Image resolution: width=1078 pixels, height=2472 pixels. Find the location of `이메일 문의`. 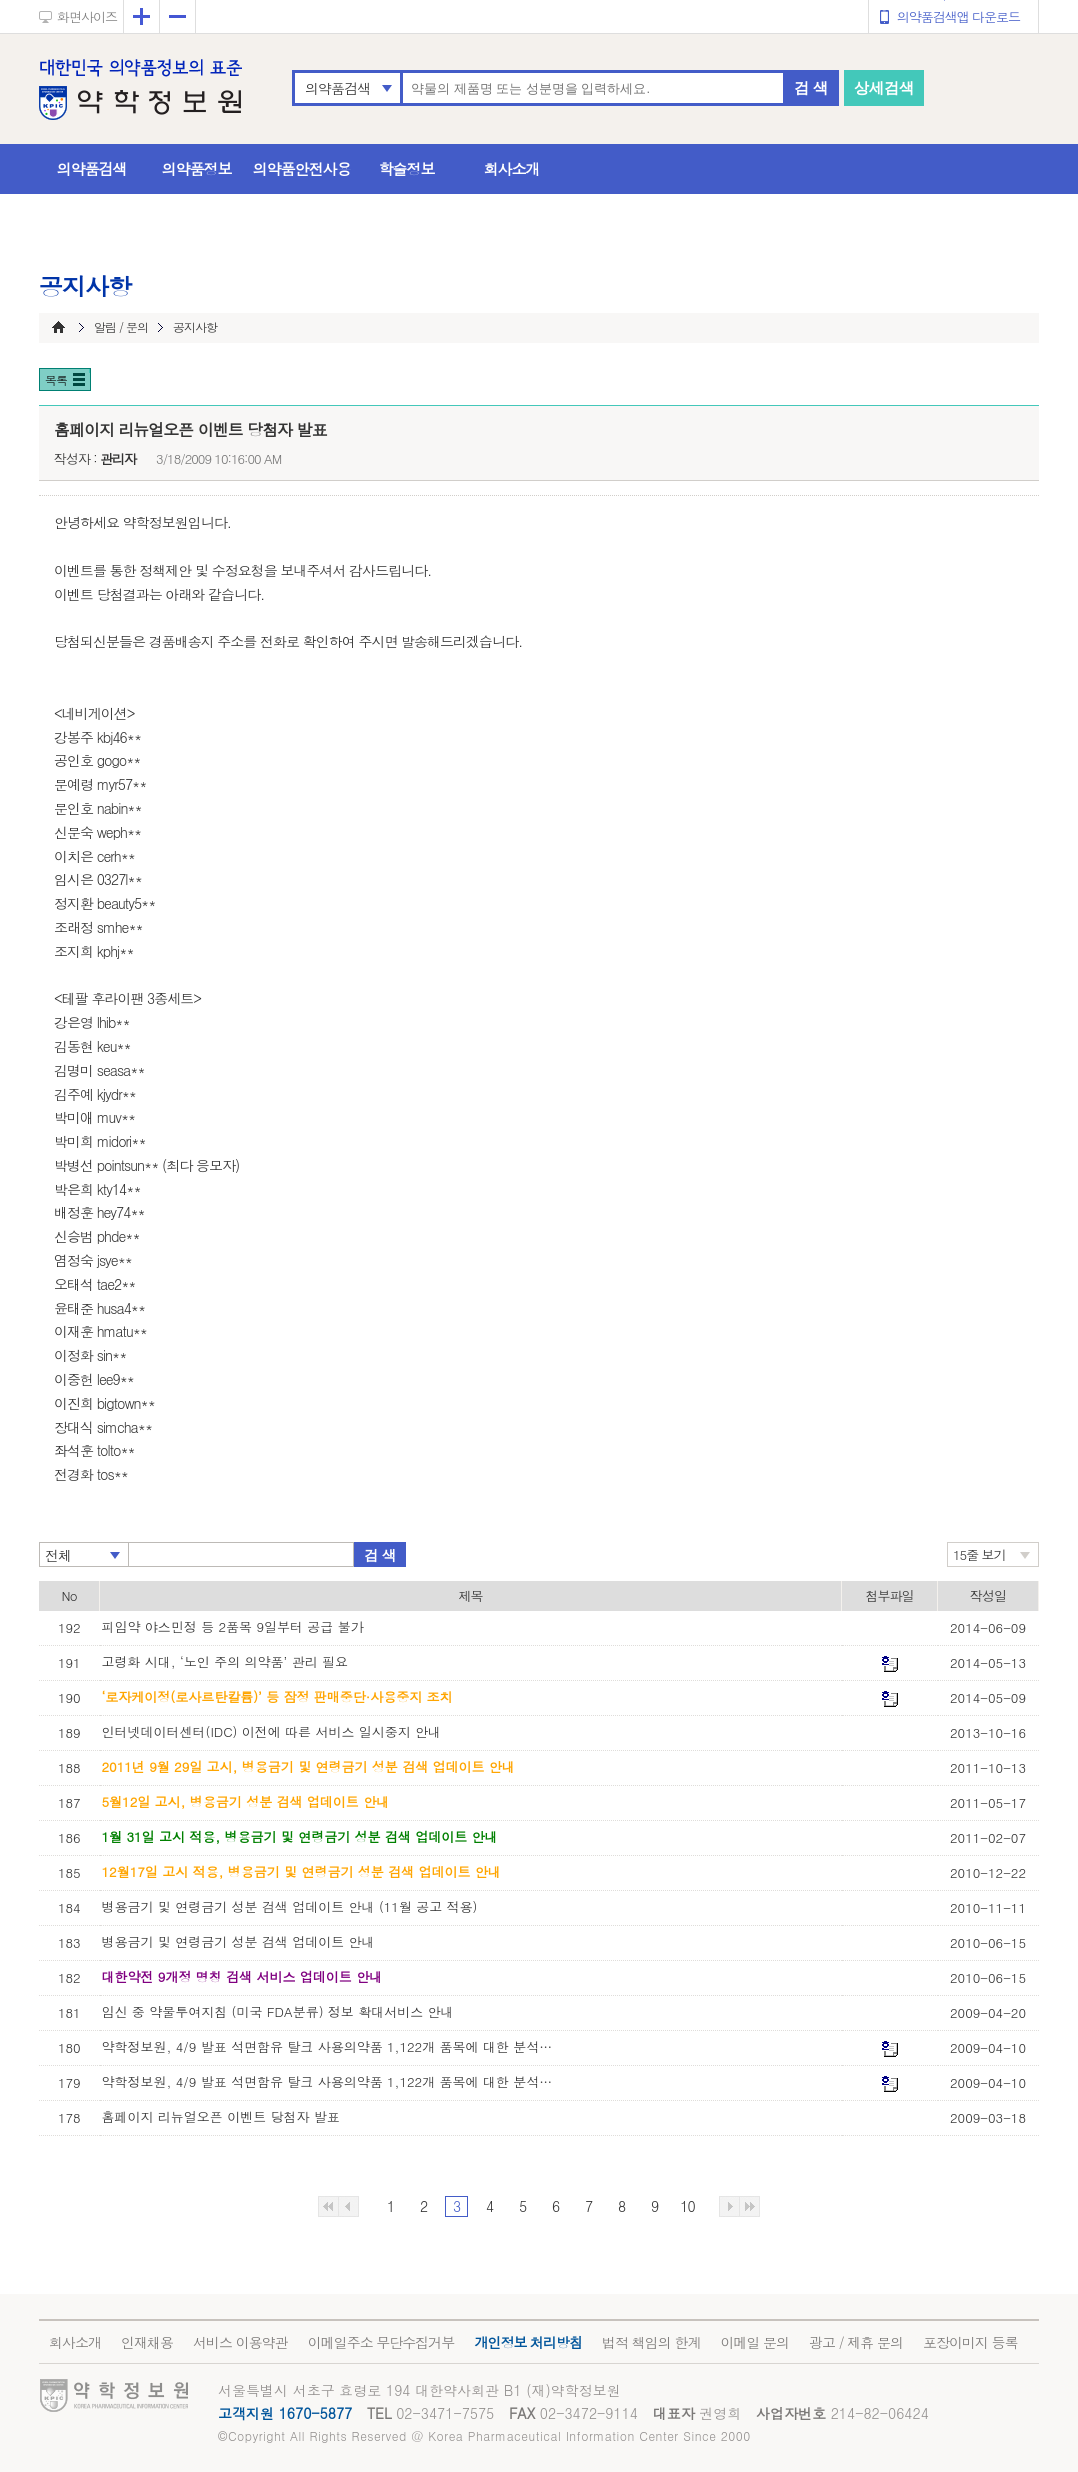

이메일 문의 is located at coordinates (754, 2342).